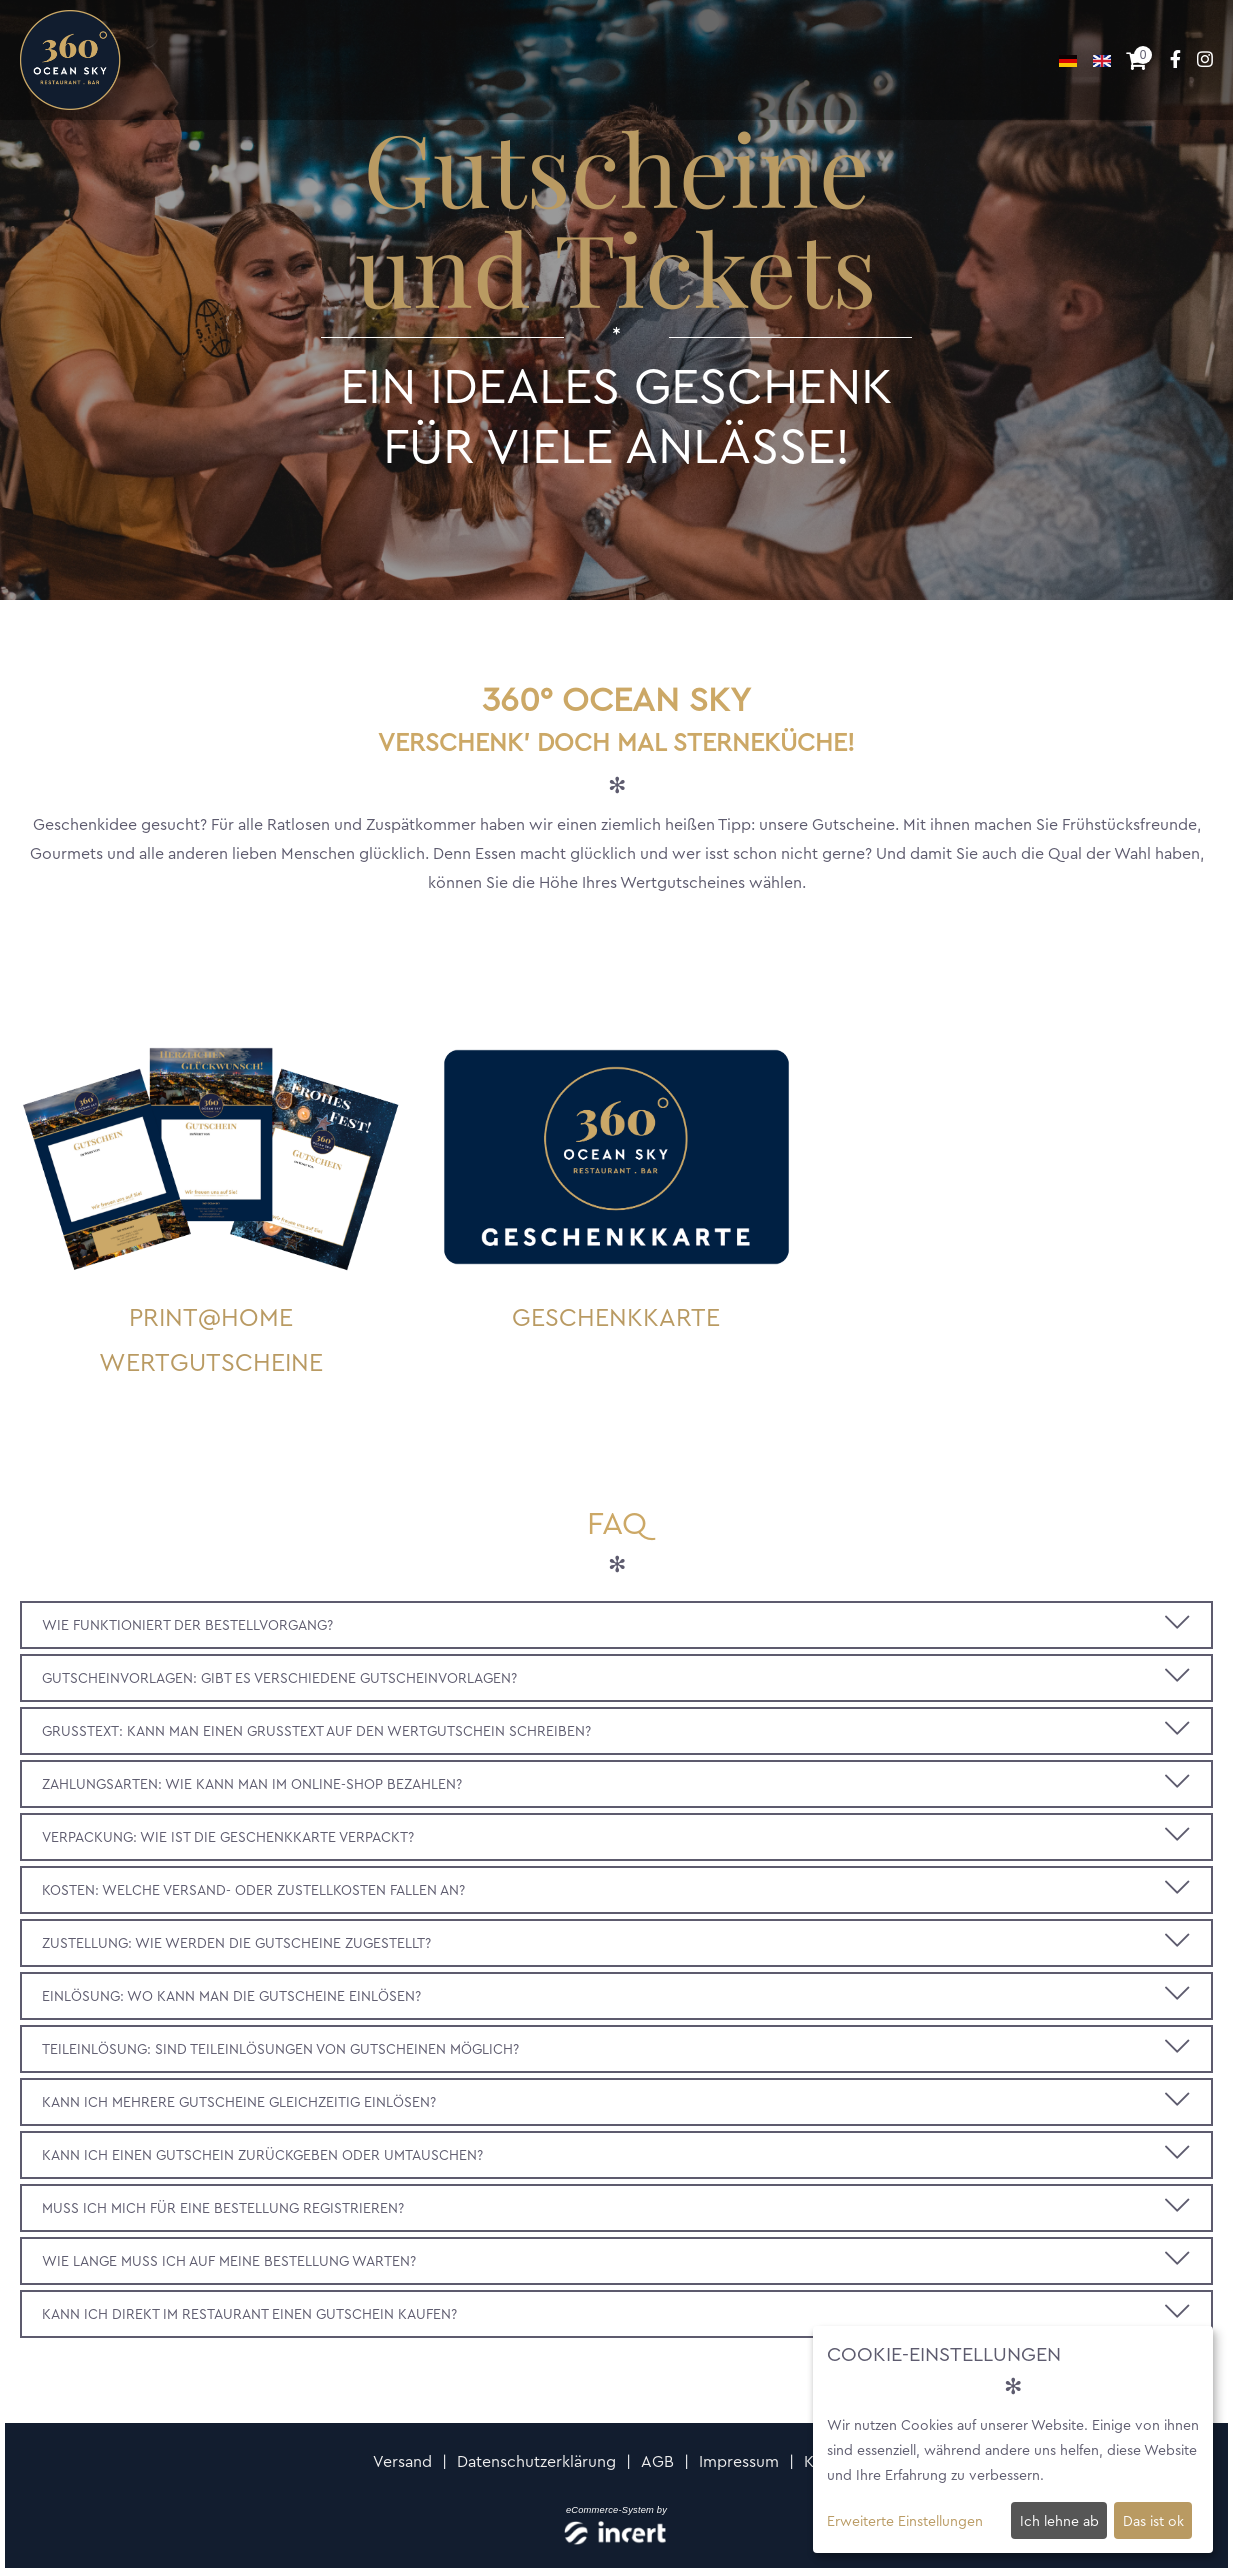 The image size is (1233, 2573). I want to click on Zustellung: Wie werden die Gutscheine zugestellt?, so click(236, 1943).